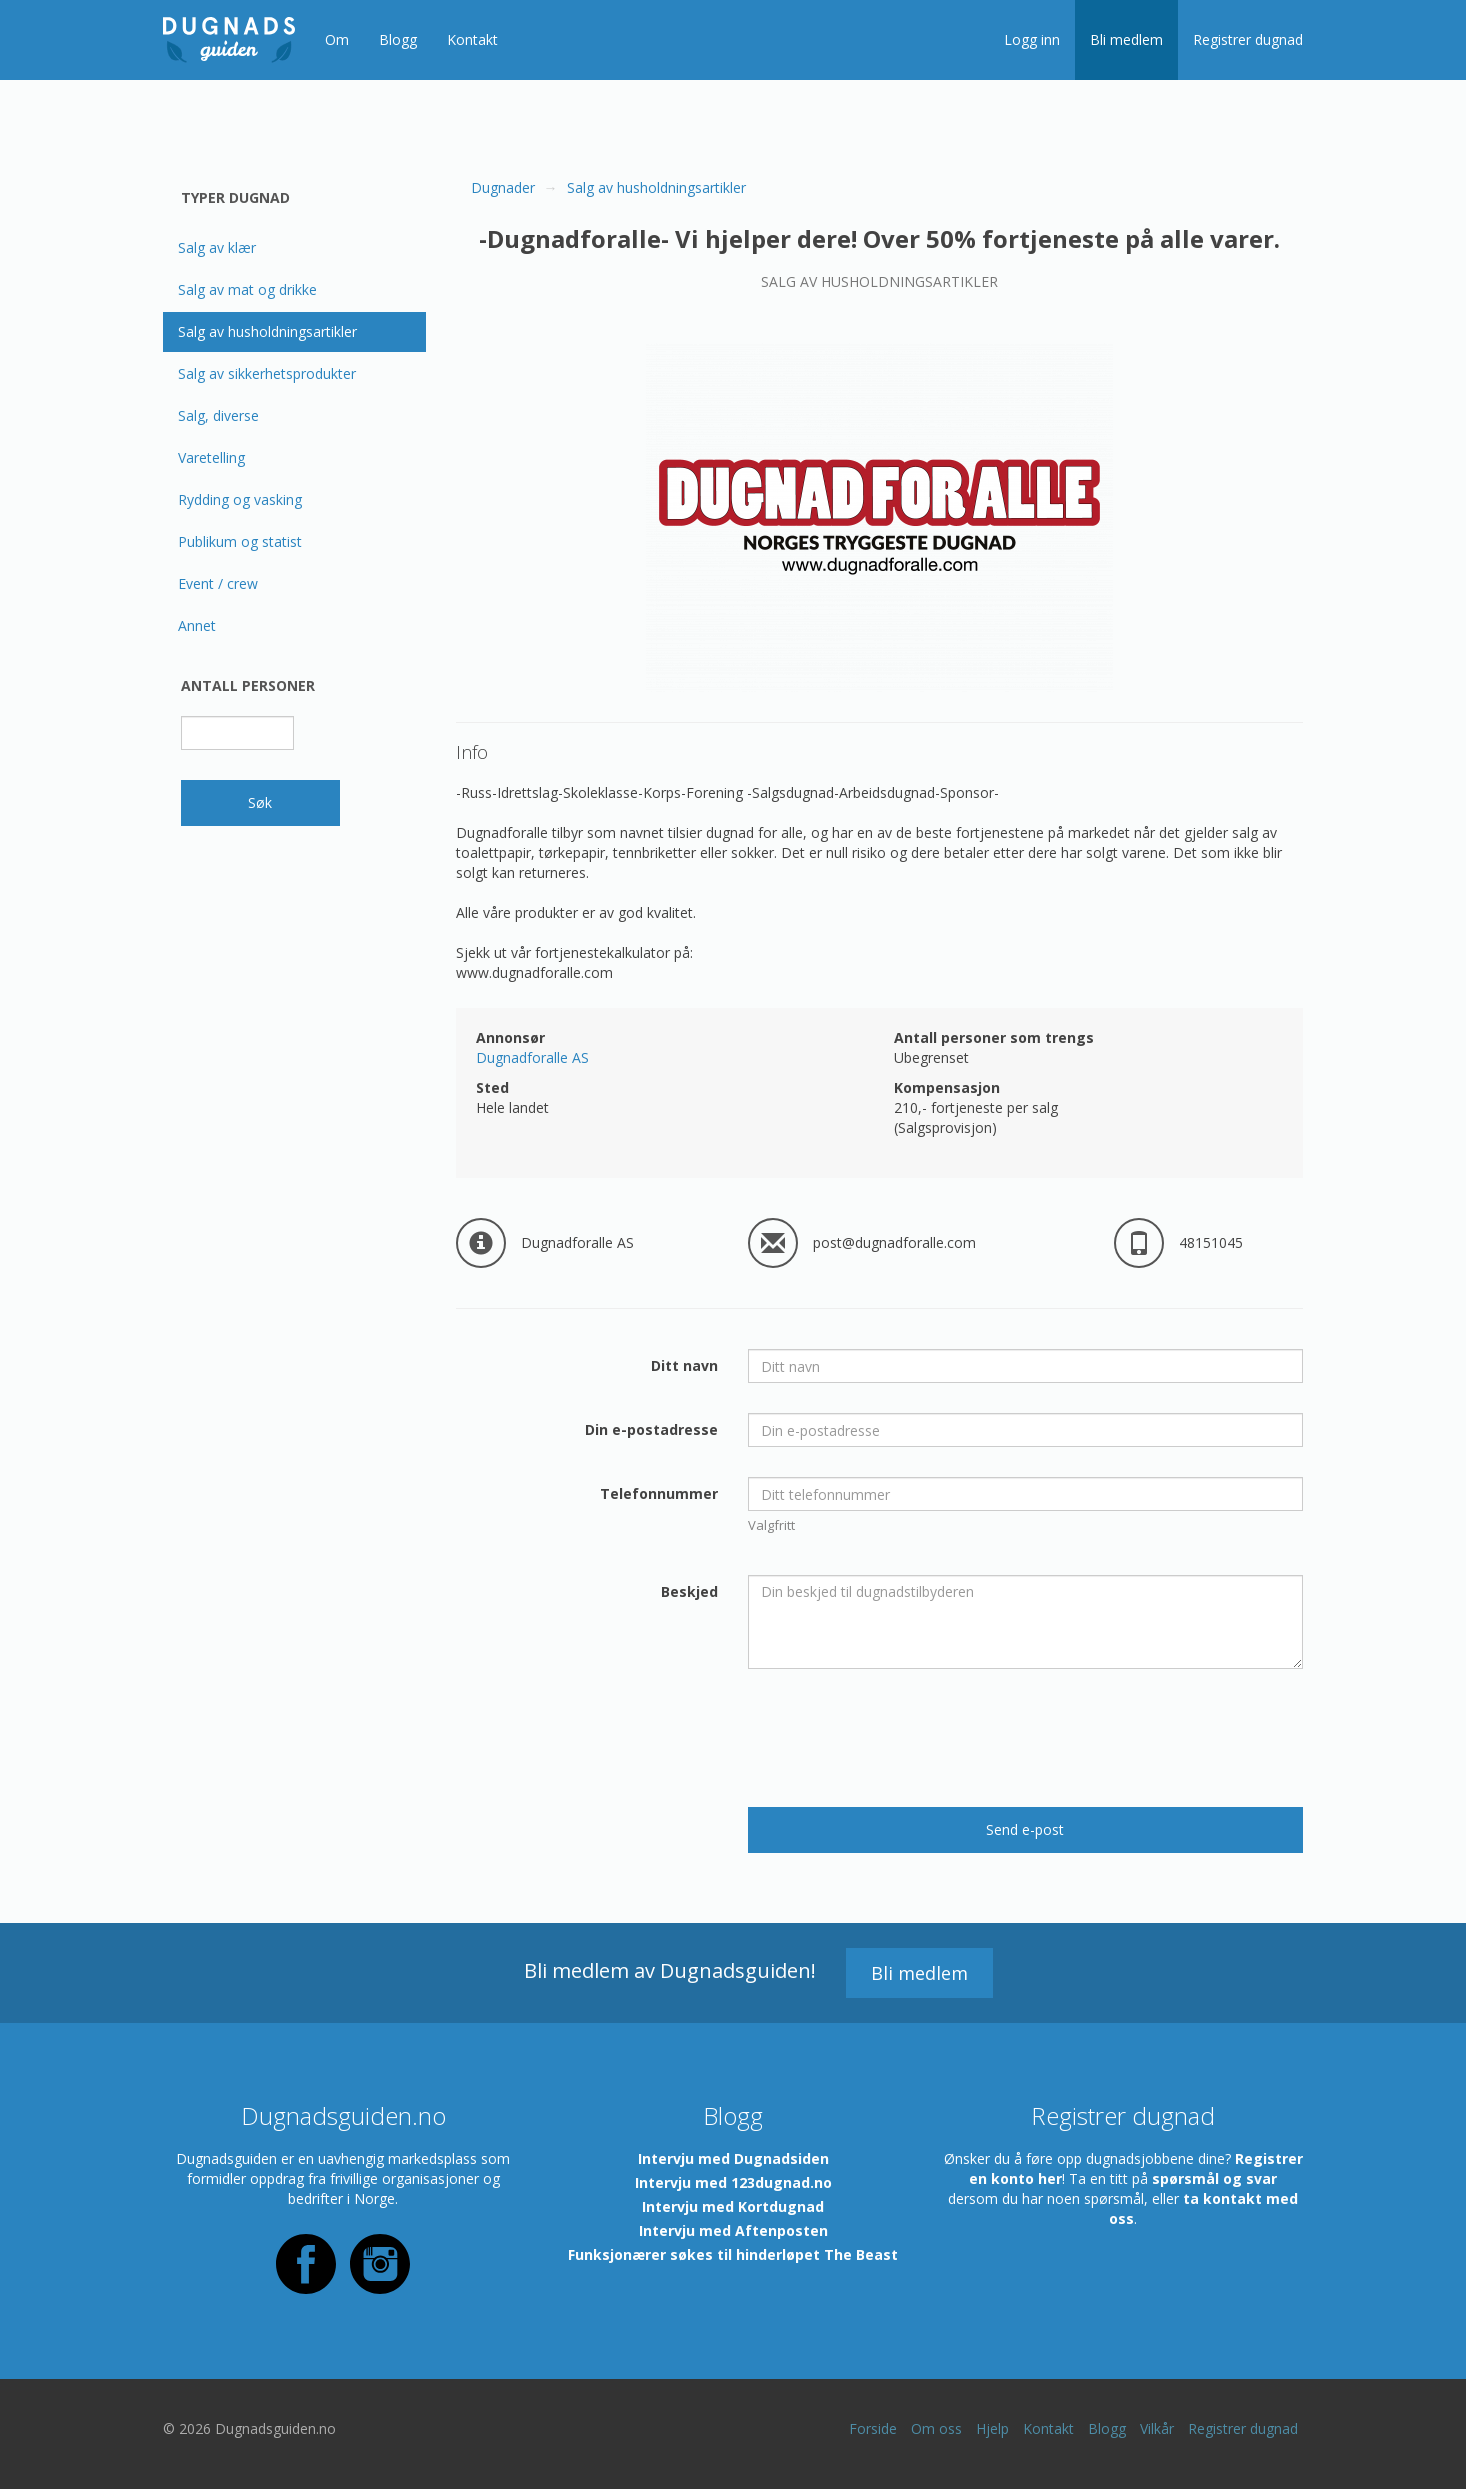 The image size is (1466, 2489). I want to click on Om oss, so click(936, 2428).